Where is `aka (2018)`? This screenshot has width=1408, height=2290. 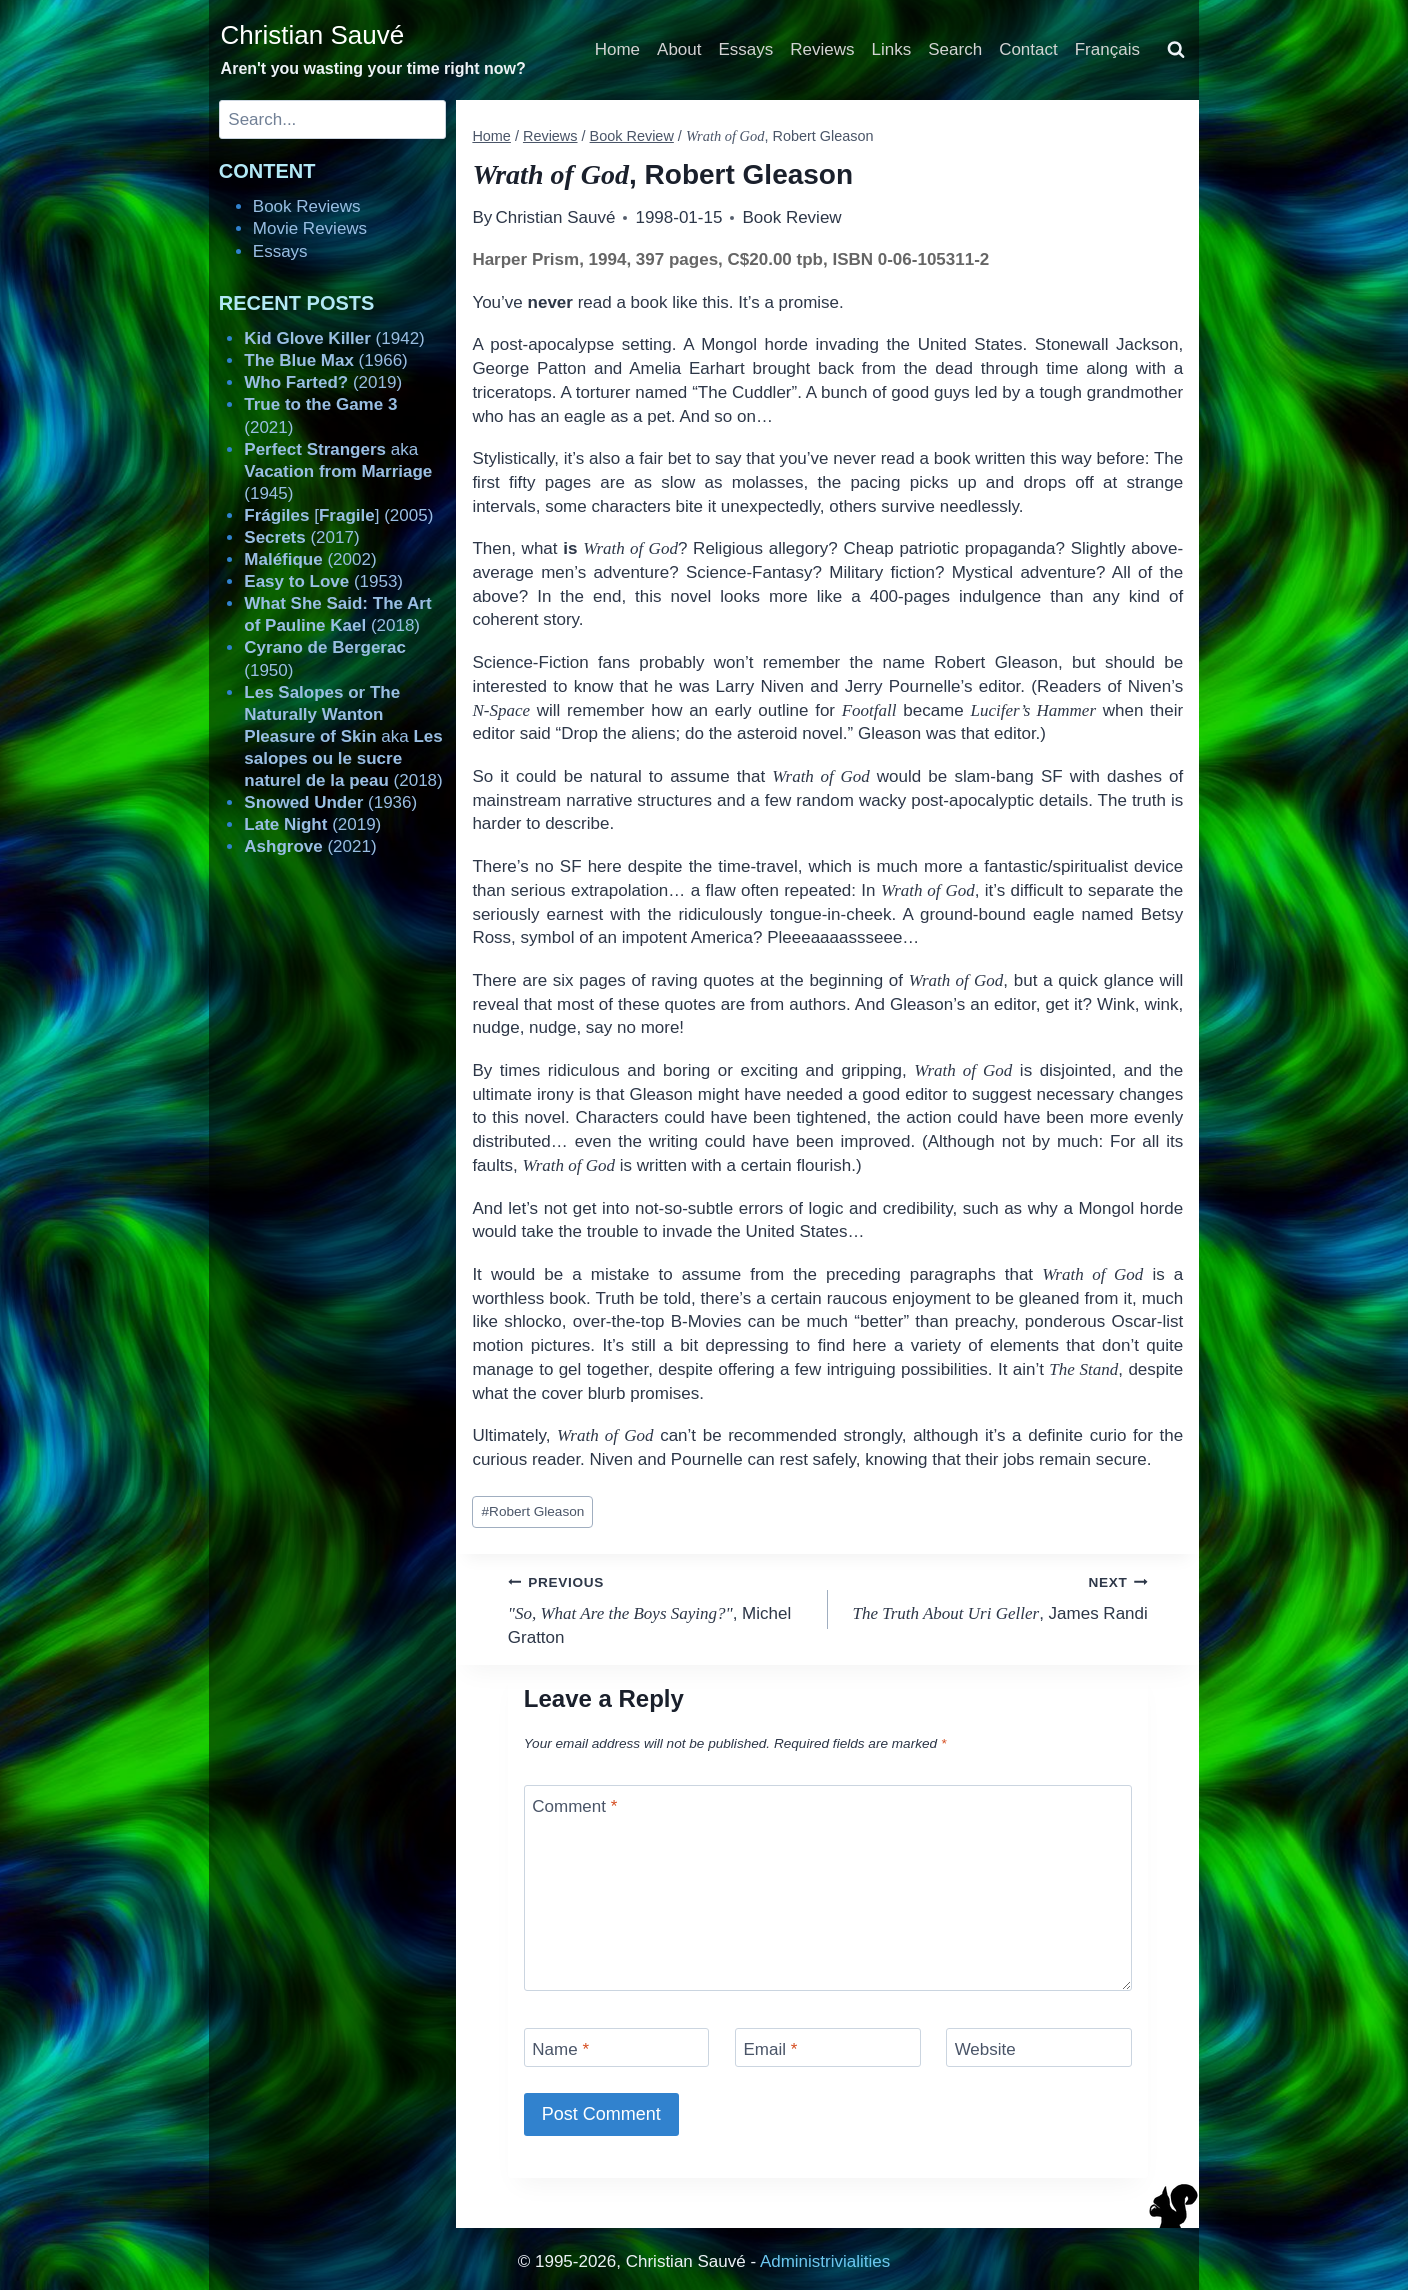 aka (2018) is located at coordinates (343, 736).